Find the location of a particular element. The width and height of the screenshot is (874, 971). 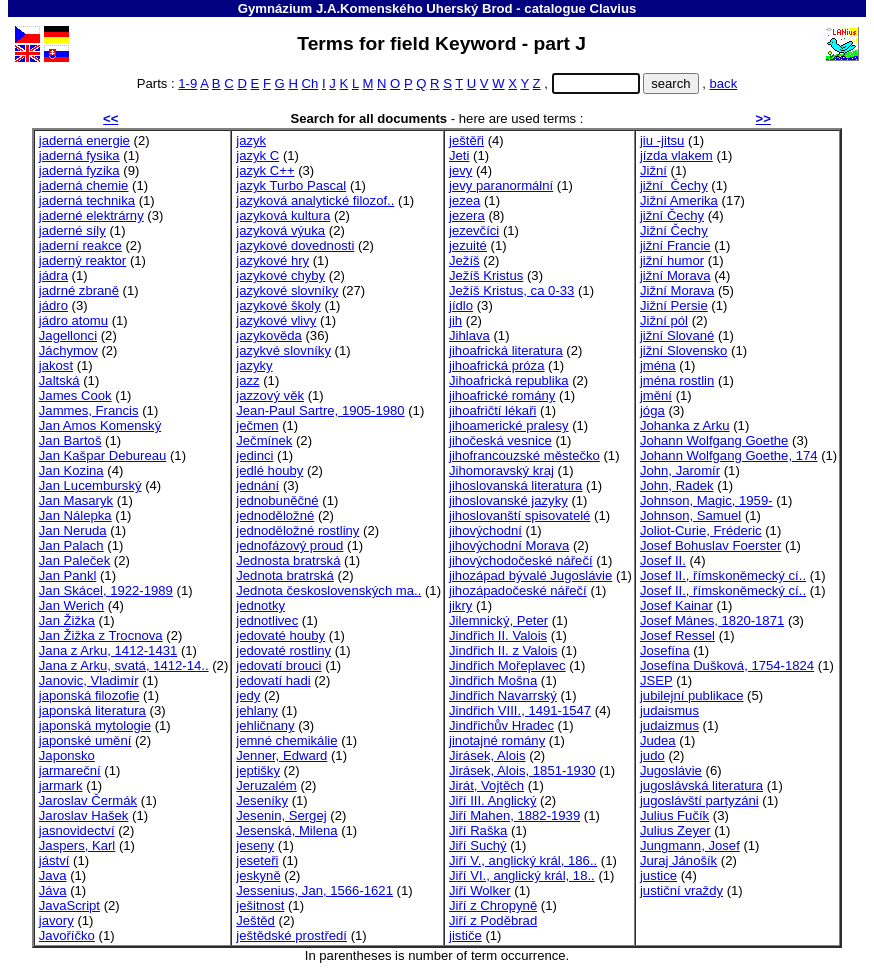

Johnson, Samuel is located at coordinates (690, 515).